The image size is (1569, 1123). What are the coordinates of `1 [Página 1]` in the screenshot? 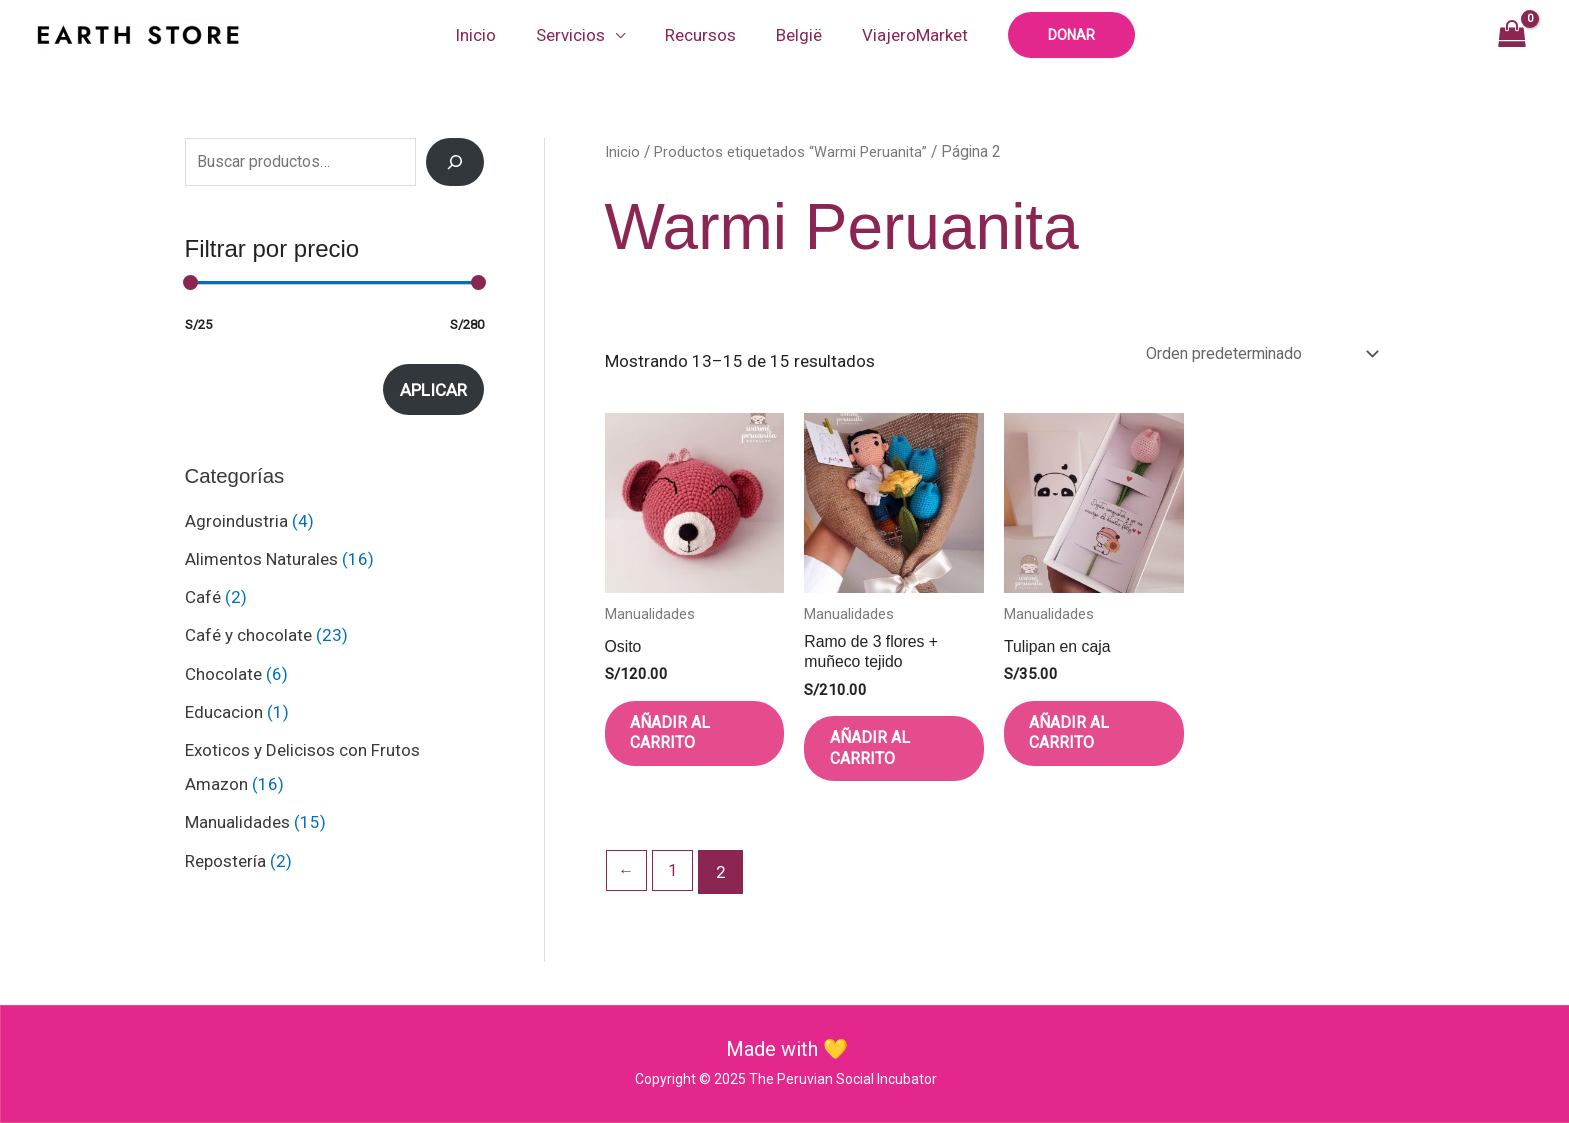 It's located at (677, 893).